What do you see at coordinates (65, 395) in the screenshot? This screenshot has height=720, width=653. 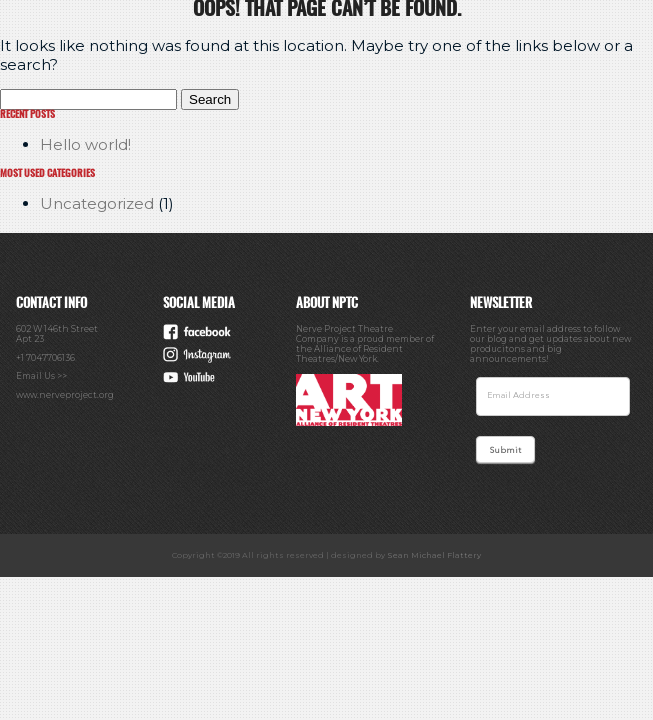 I see `www.nerveproject.org` at bounding box center [65, 395].